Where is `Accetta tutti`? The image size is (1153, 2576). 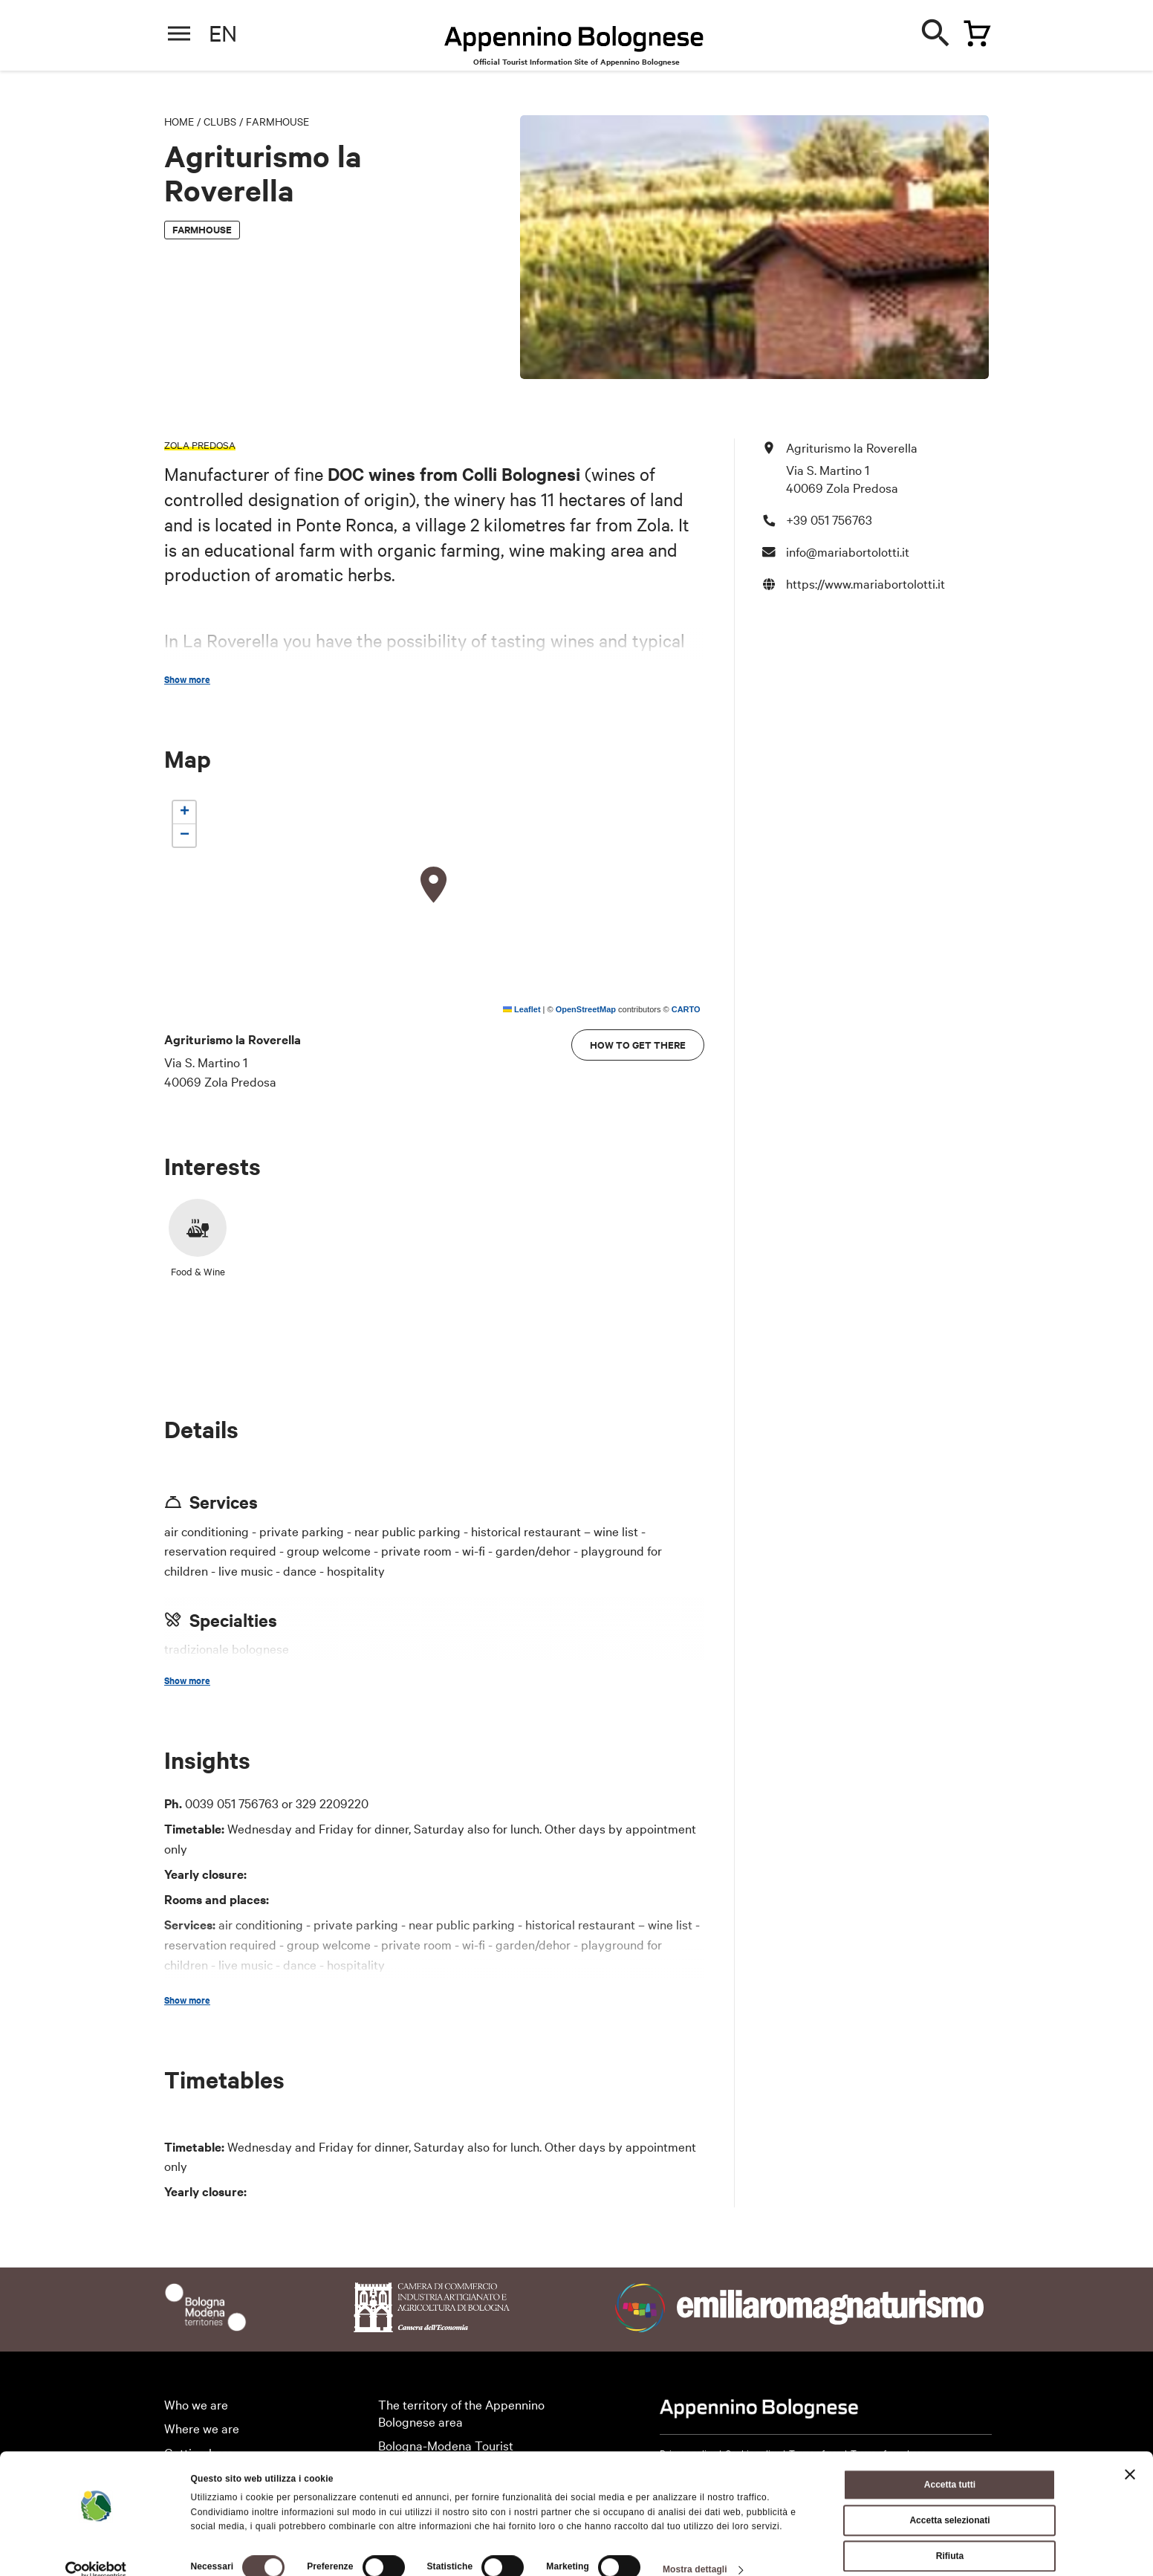 Accetta tutti is located at coordinates (949, 2464).